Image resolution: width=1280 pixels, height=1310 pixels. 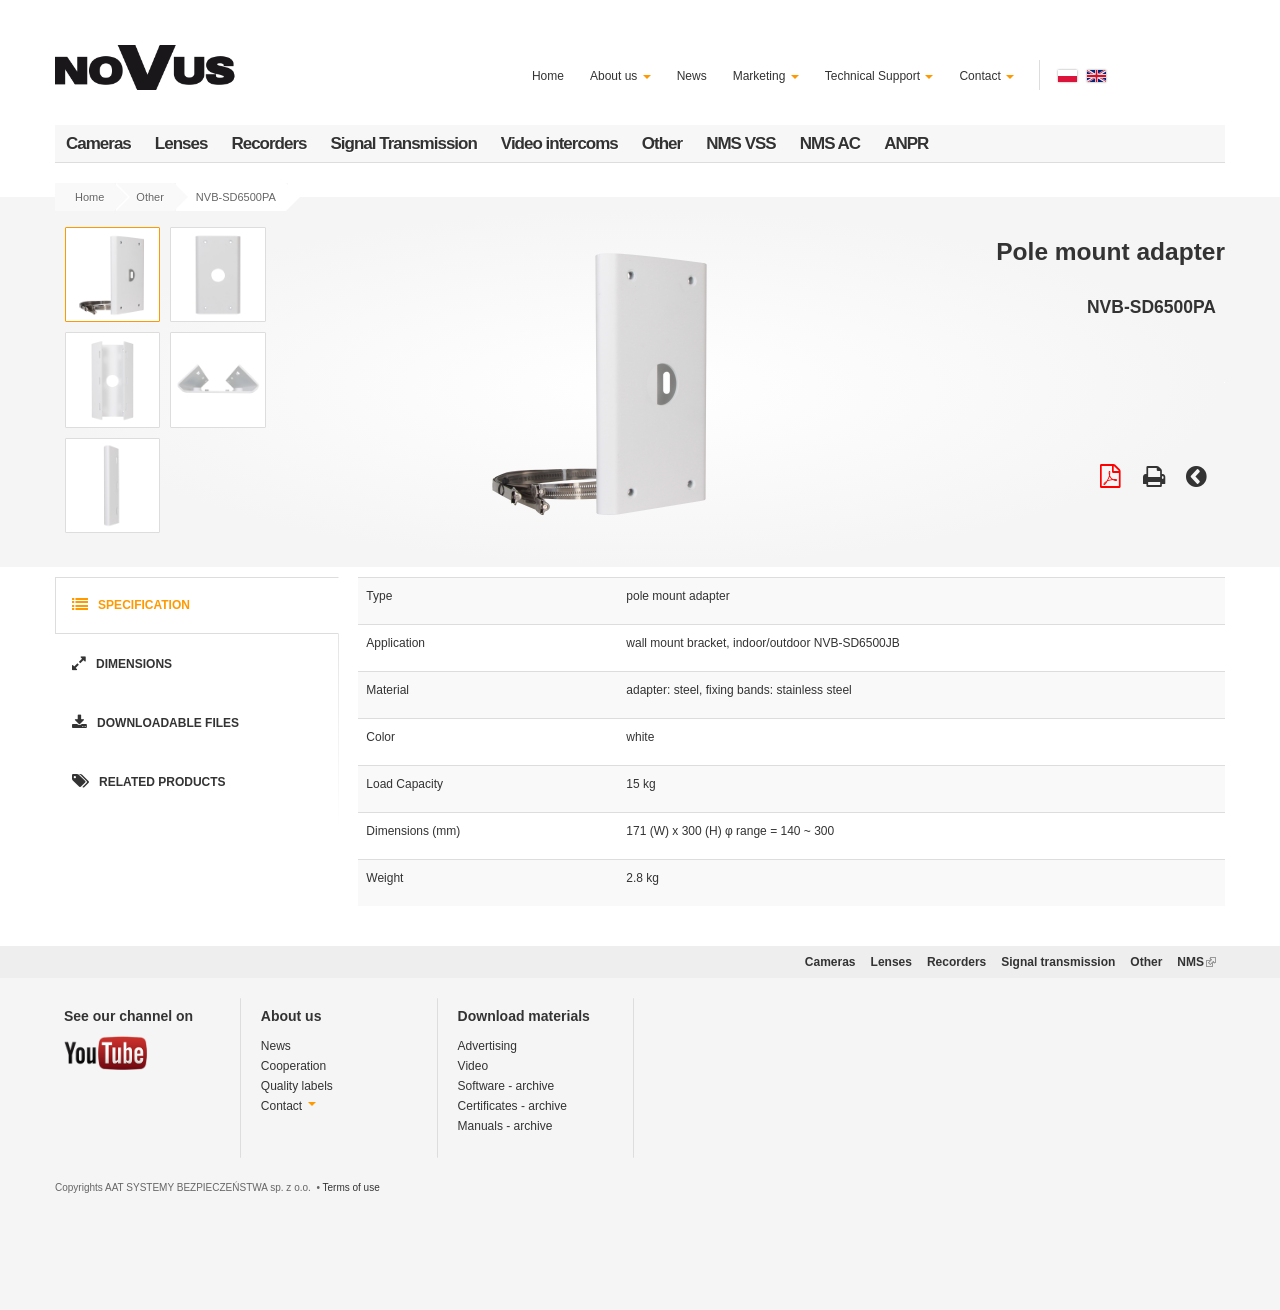 What do you see at coordinates (766, 76) in the screenshot?
I see `Marketing` at bounding box center [766, 76].